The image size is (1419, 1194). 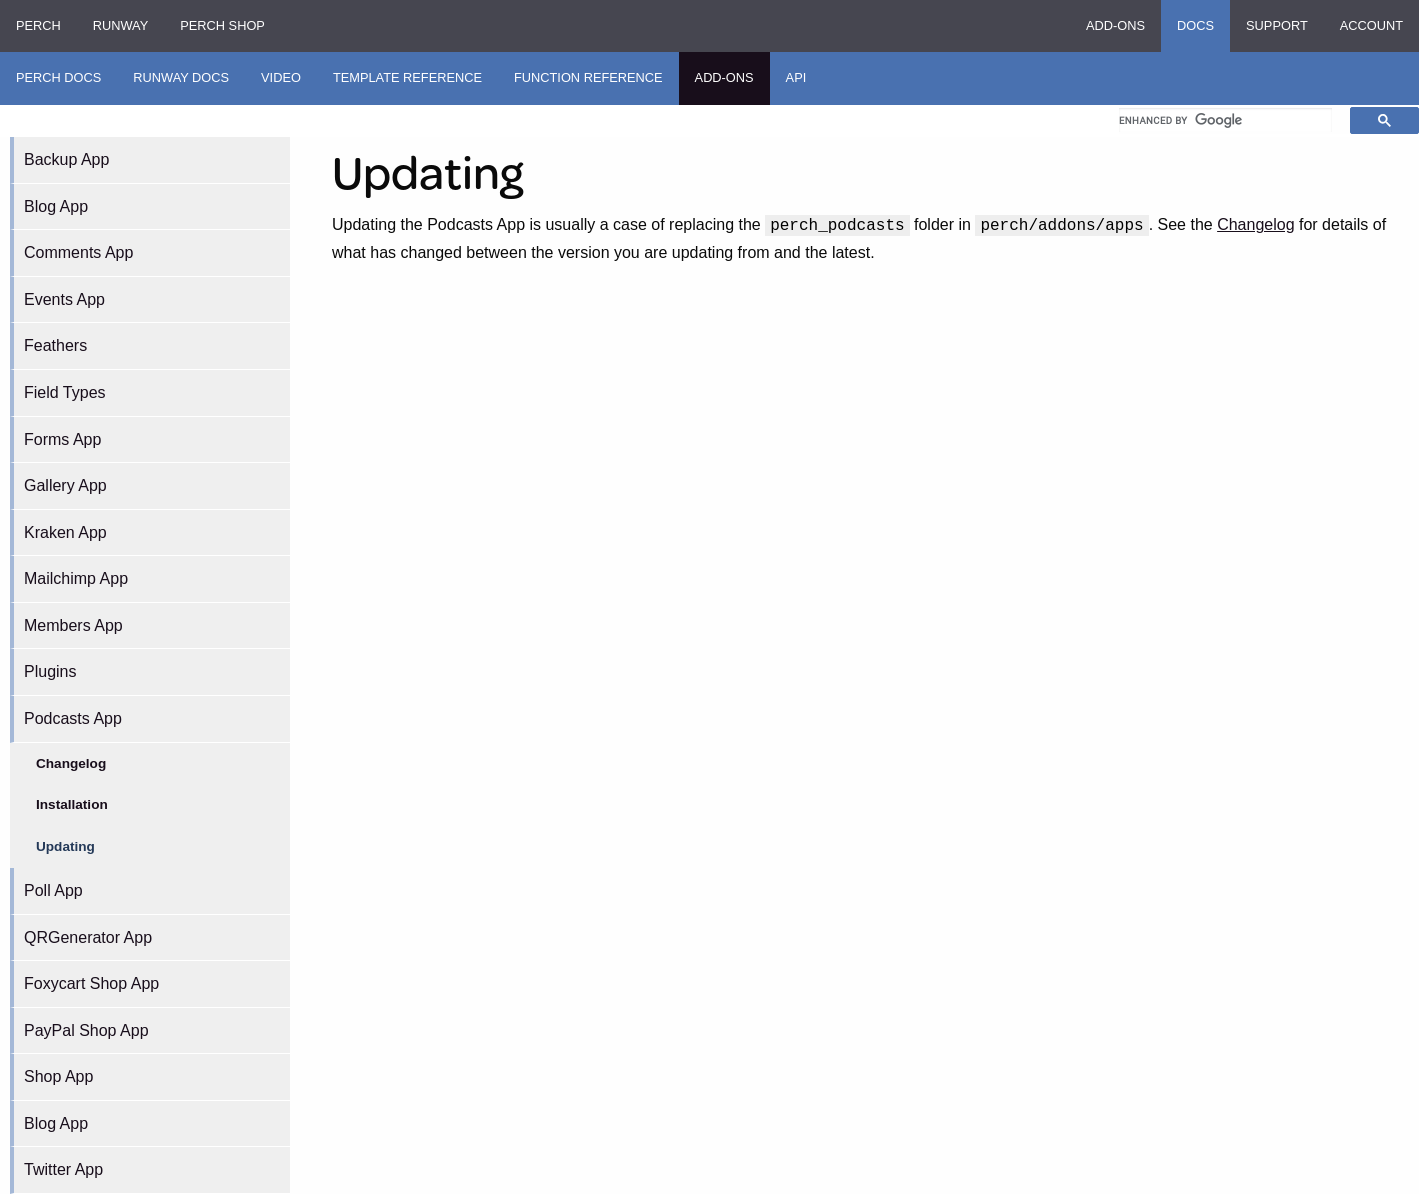 What do you see at coordinates (78, 252) in the screenshot?
I see `Comments App` at bounding box center [78, 252].